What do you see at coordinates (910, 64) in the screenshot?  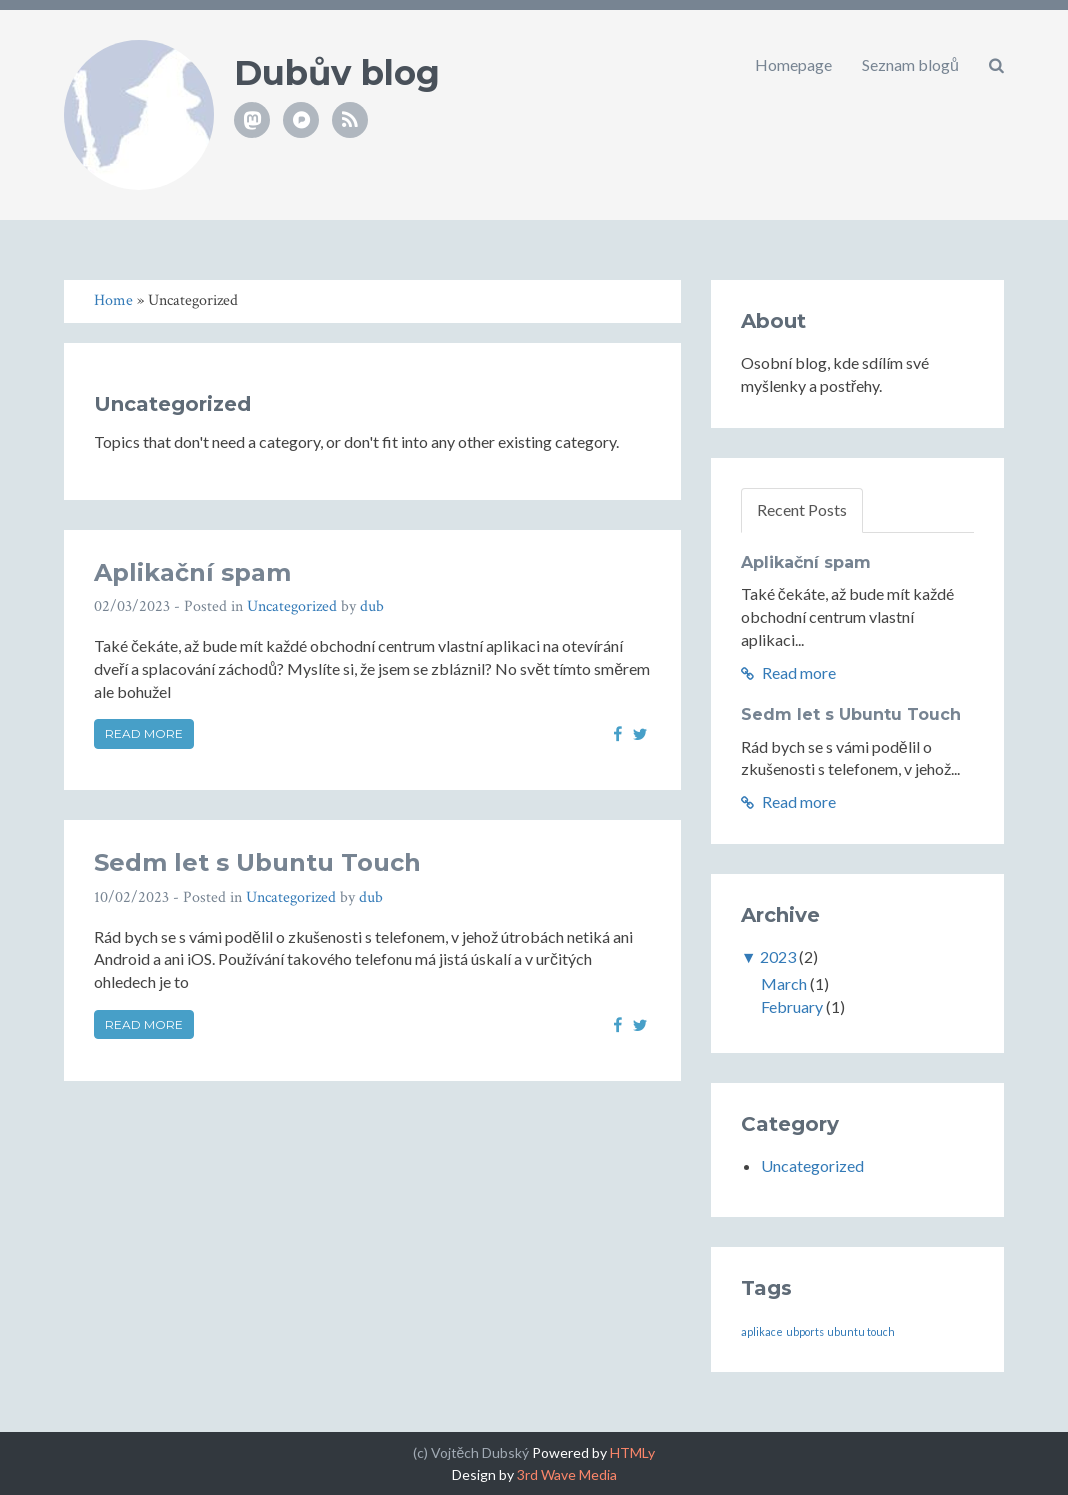 I see `Seznam blogů` at bounding box center [910, 64].